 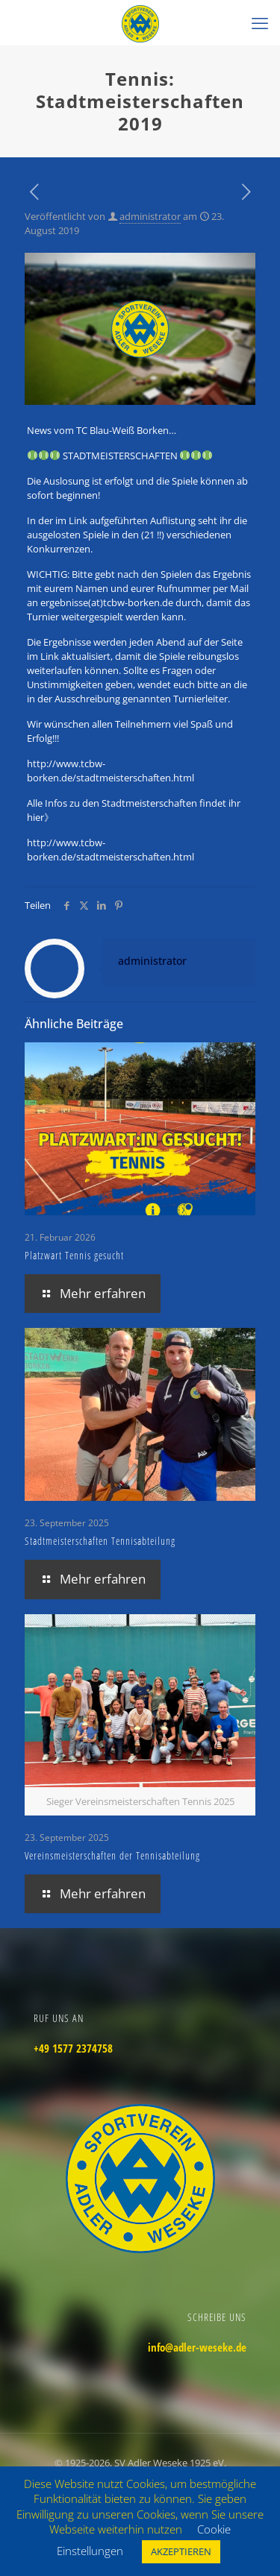 What do you see at coordinates (150, 216) in the screenshot?
I see `administrator` at bounding box center [150, 216].